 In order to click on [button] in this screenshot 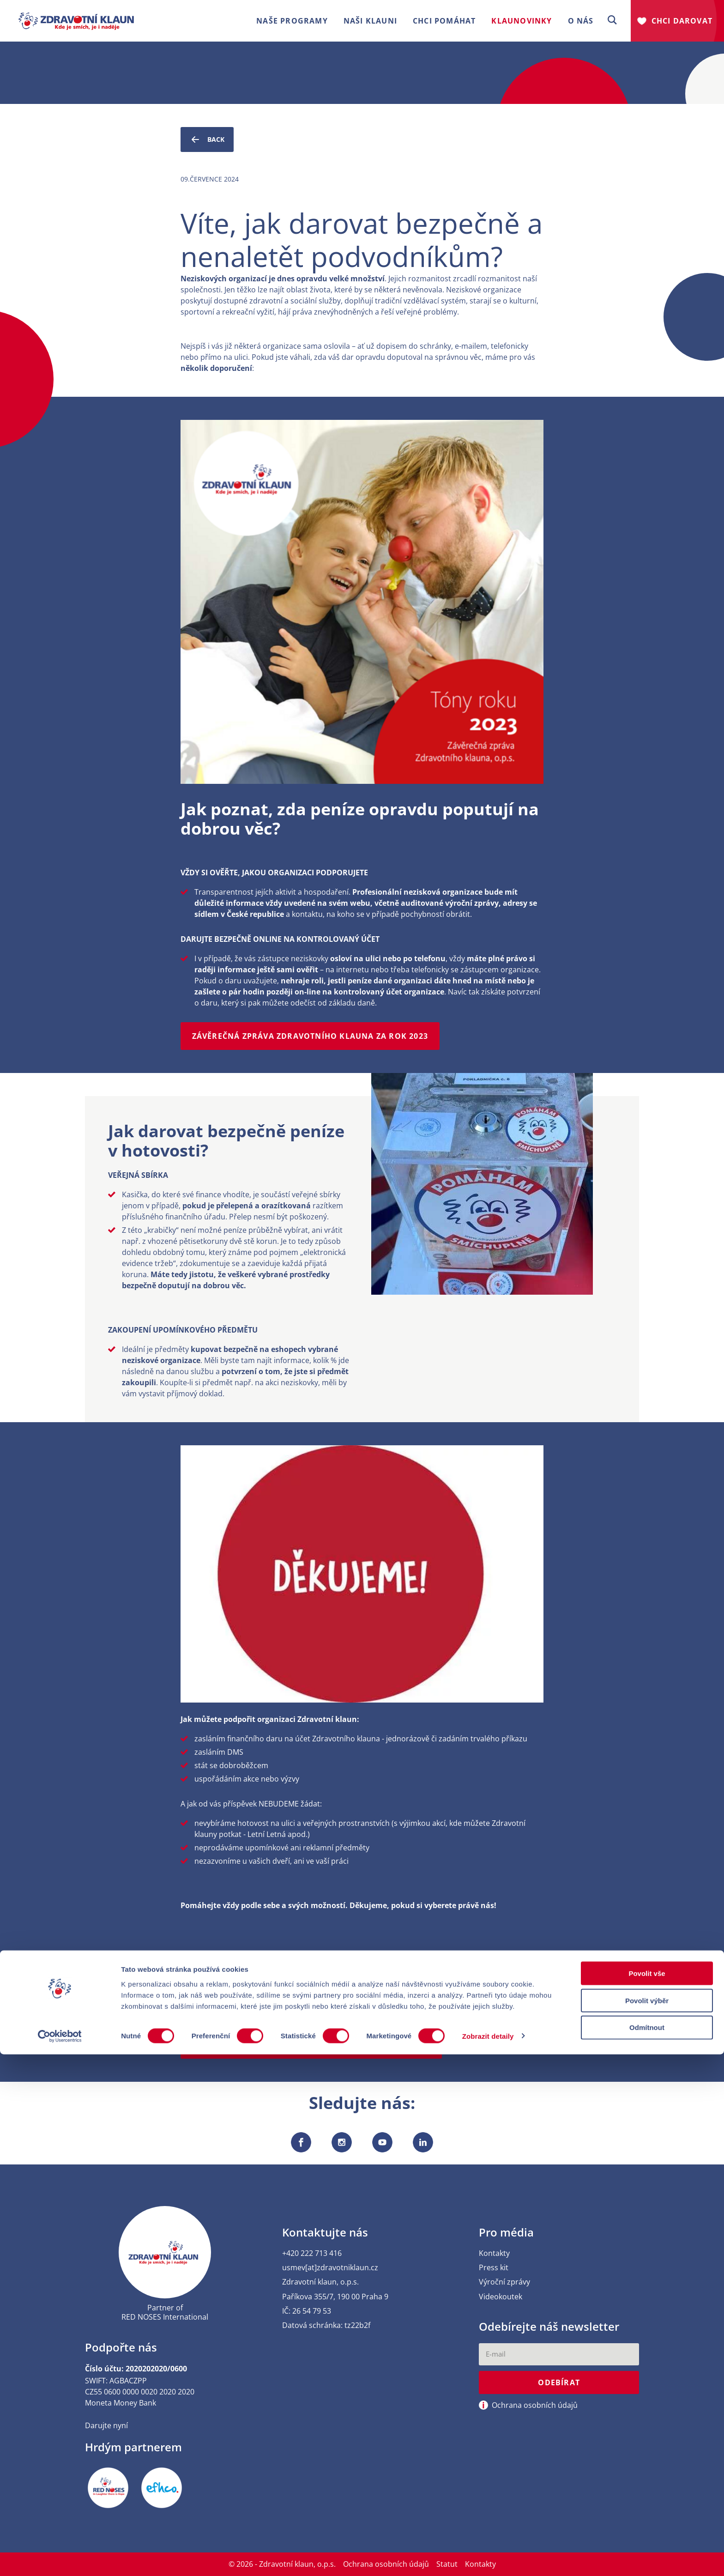, I will do `click(612, 20)`.